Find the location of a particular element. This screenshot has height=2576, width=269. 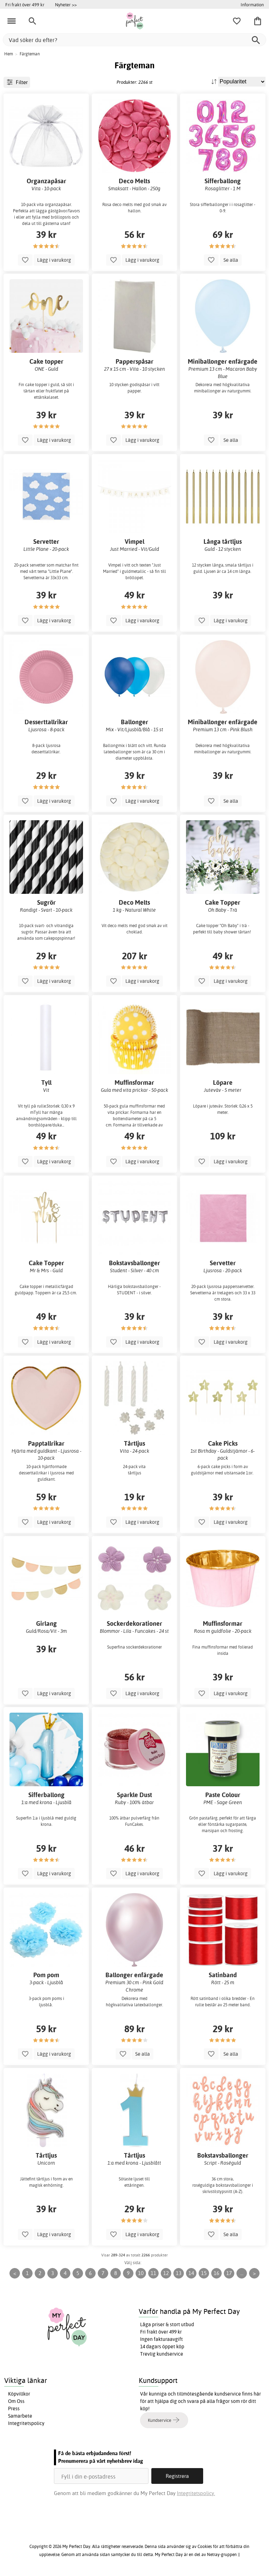

Samarbete is located at coordinates (20, 2416).